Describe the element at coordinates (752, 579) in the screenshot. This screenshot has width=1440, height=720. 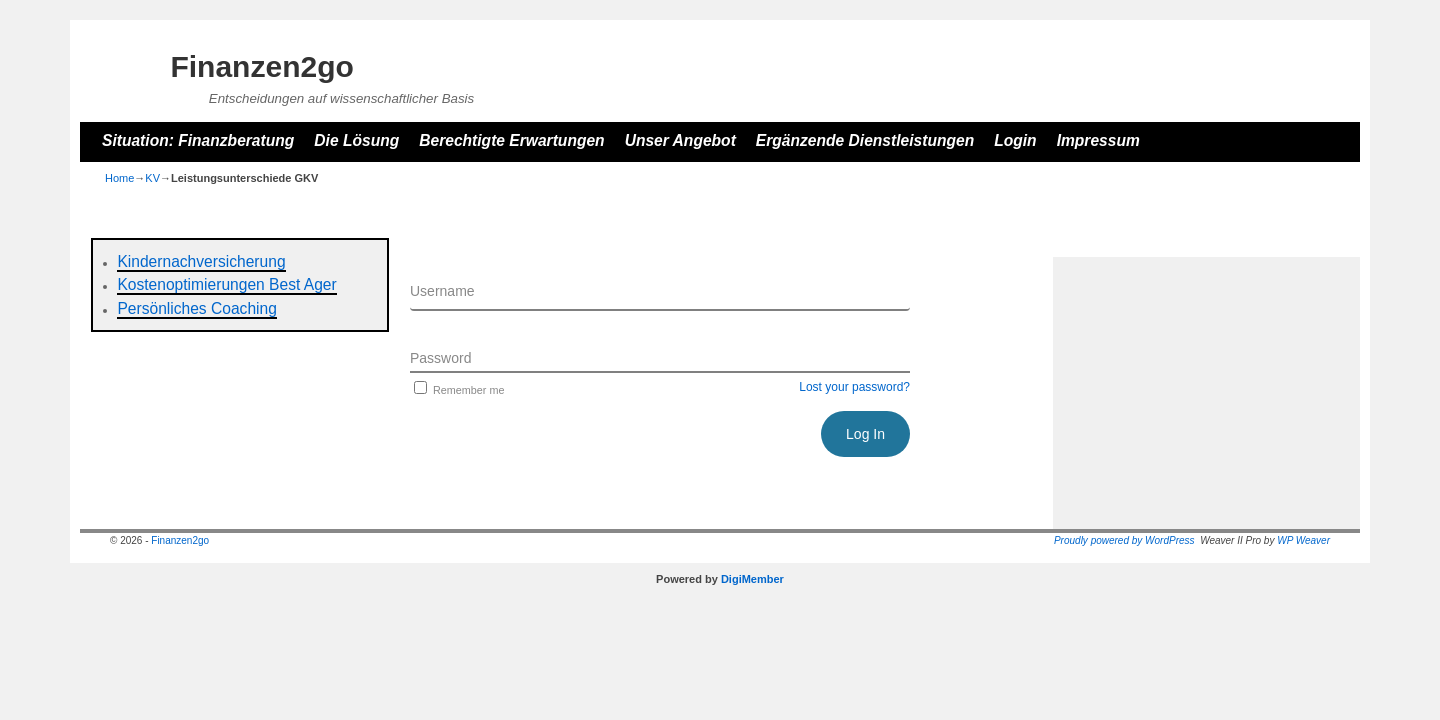
I see `DigiMember` at that location.